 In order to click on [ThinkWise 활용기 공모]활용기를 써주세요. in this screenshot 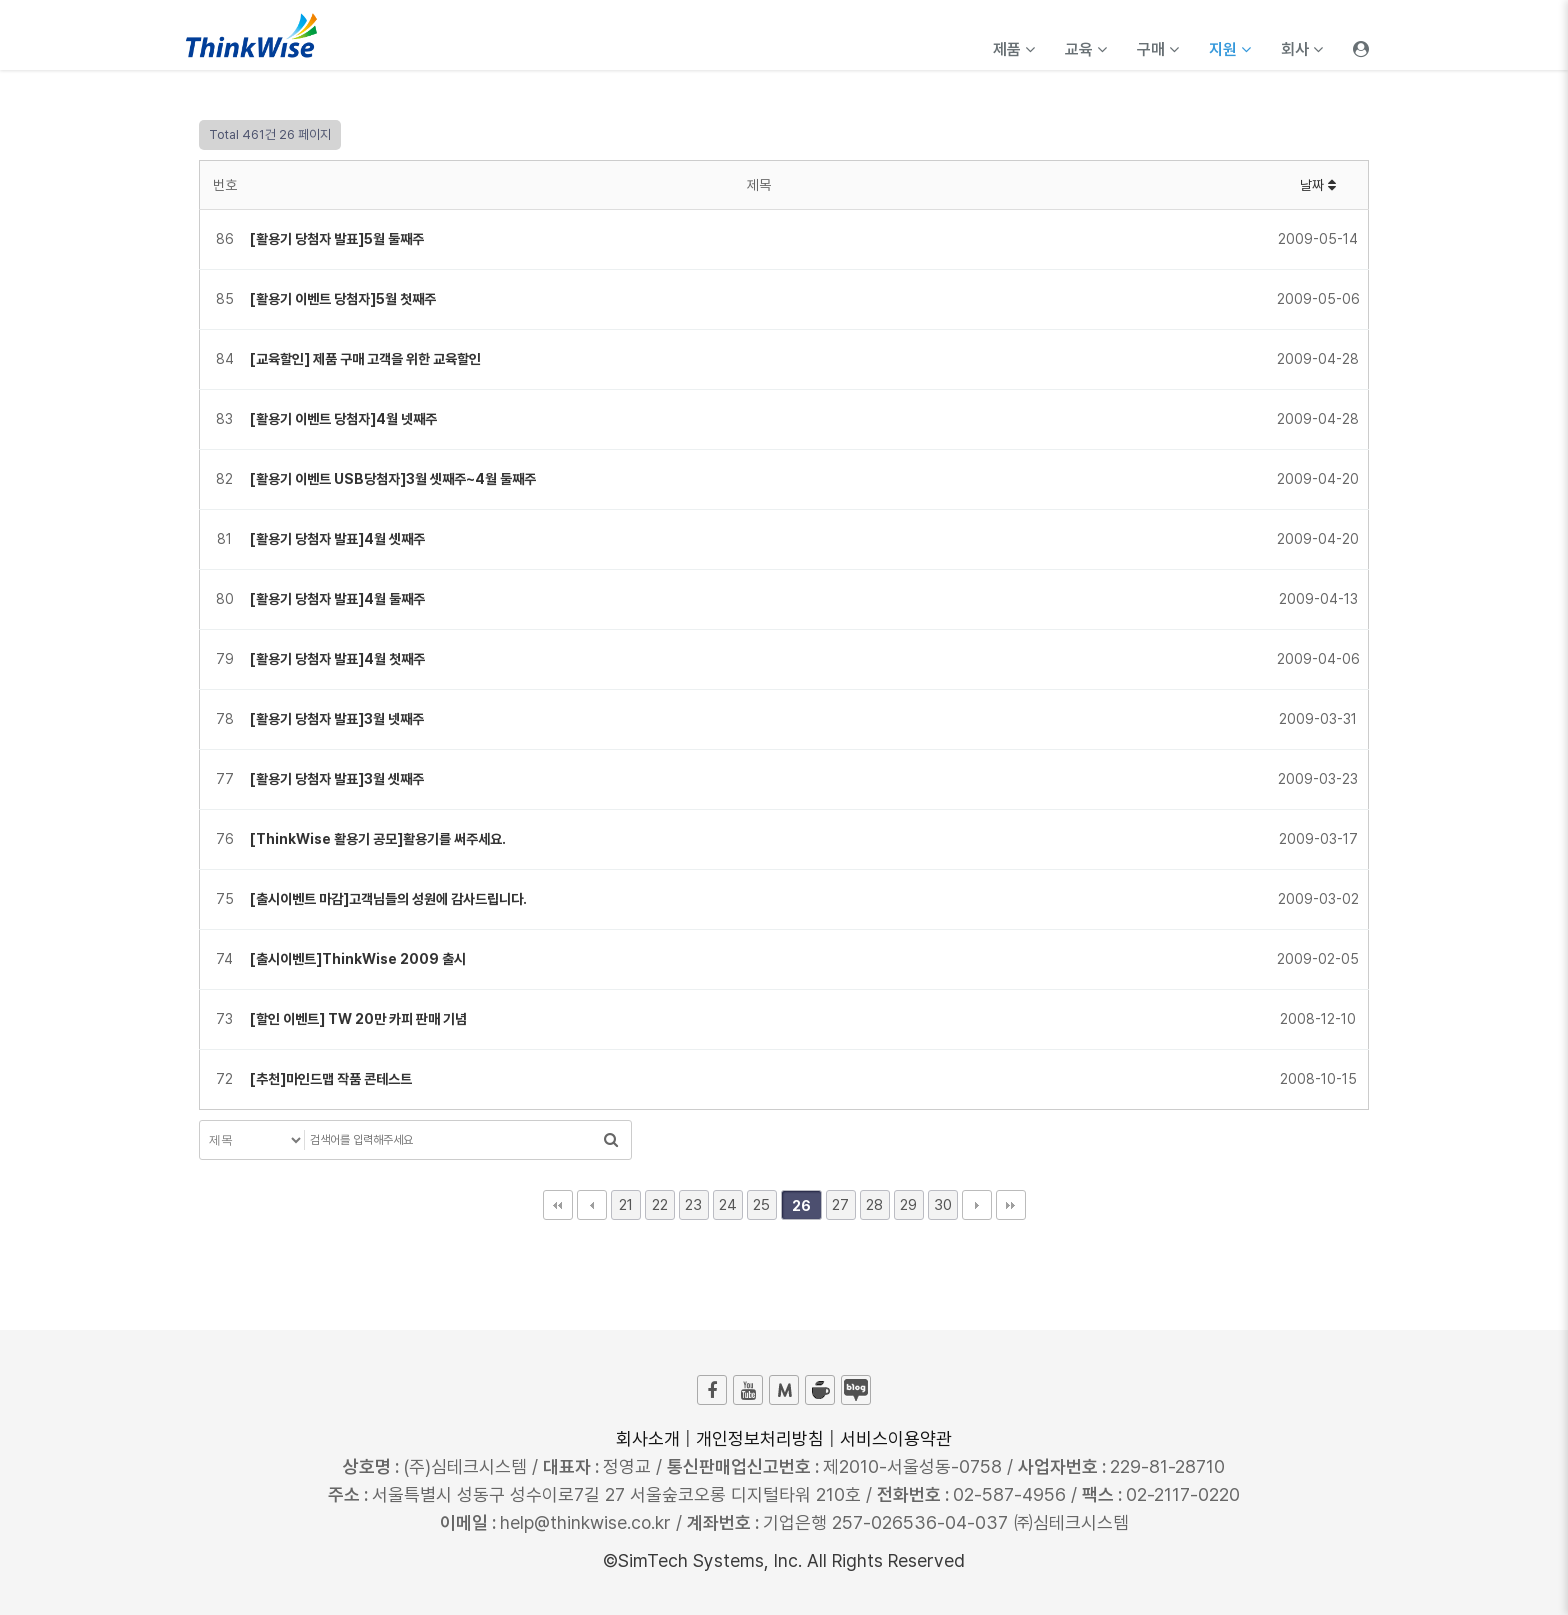, I will do `click(378, 839)`.